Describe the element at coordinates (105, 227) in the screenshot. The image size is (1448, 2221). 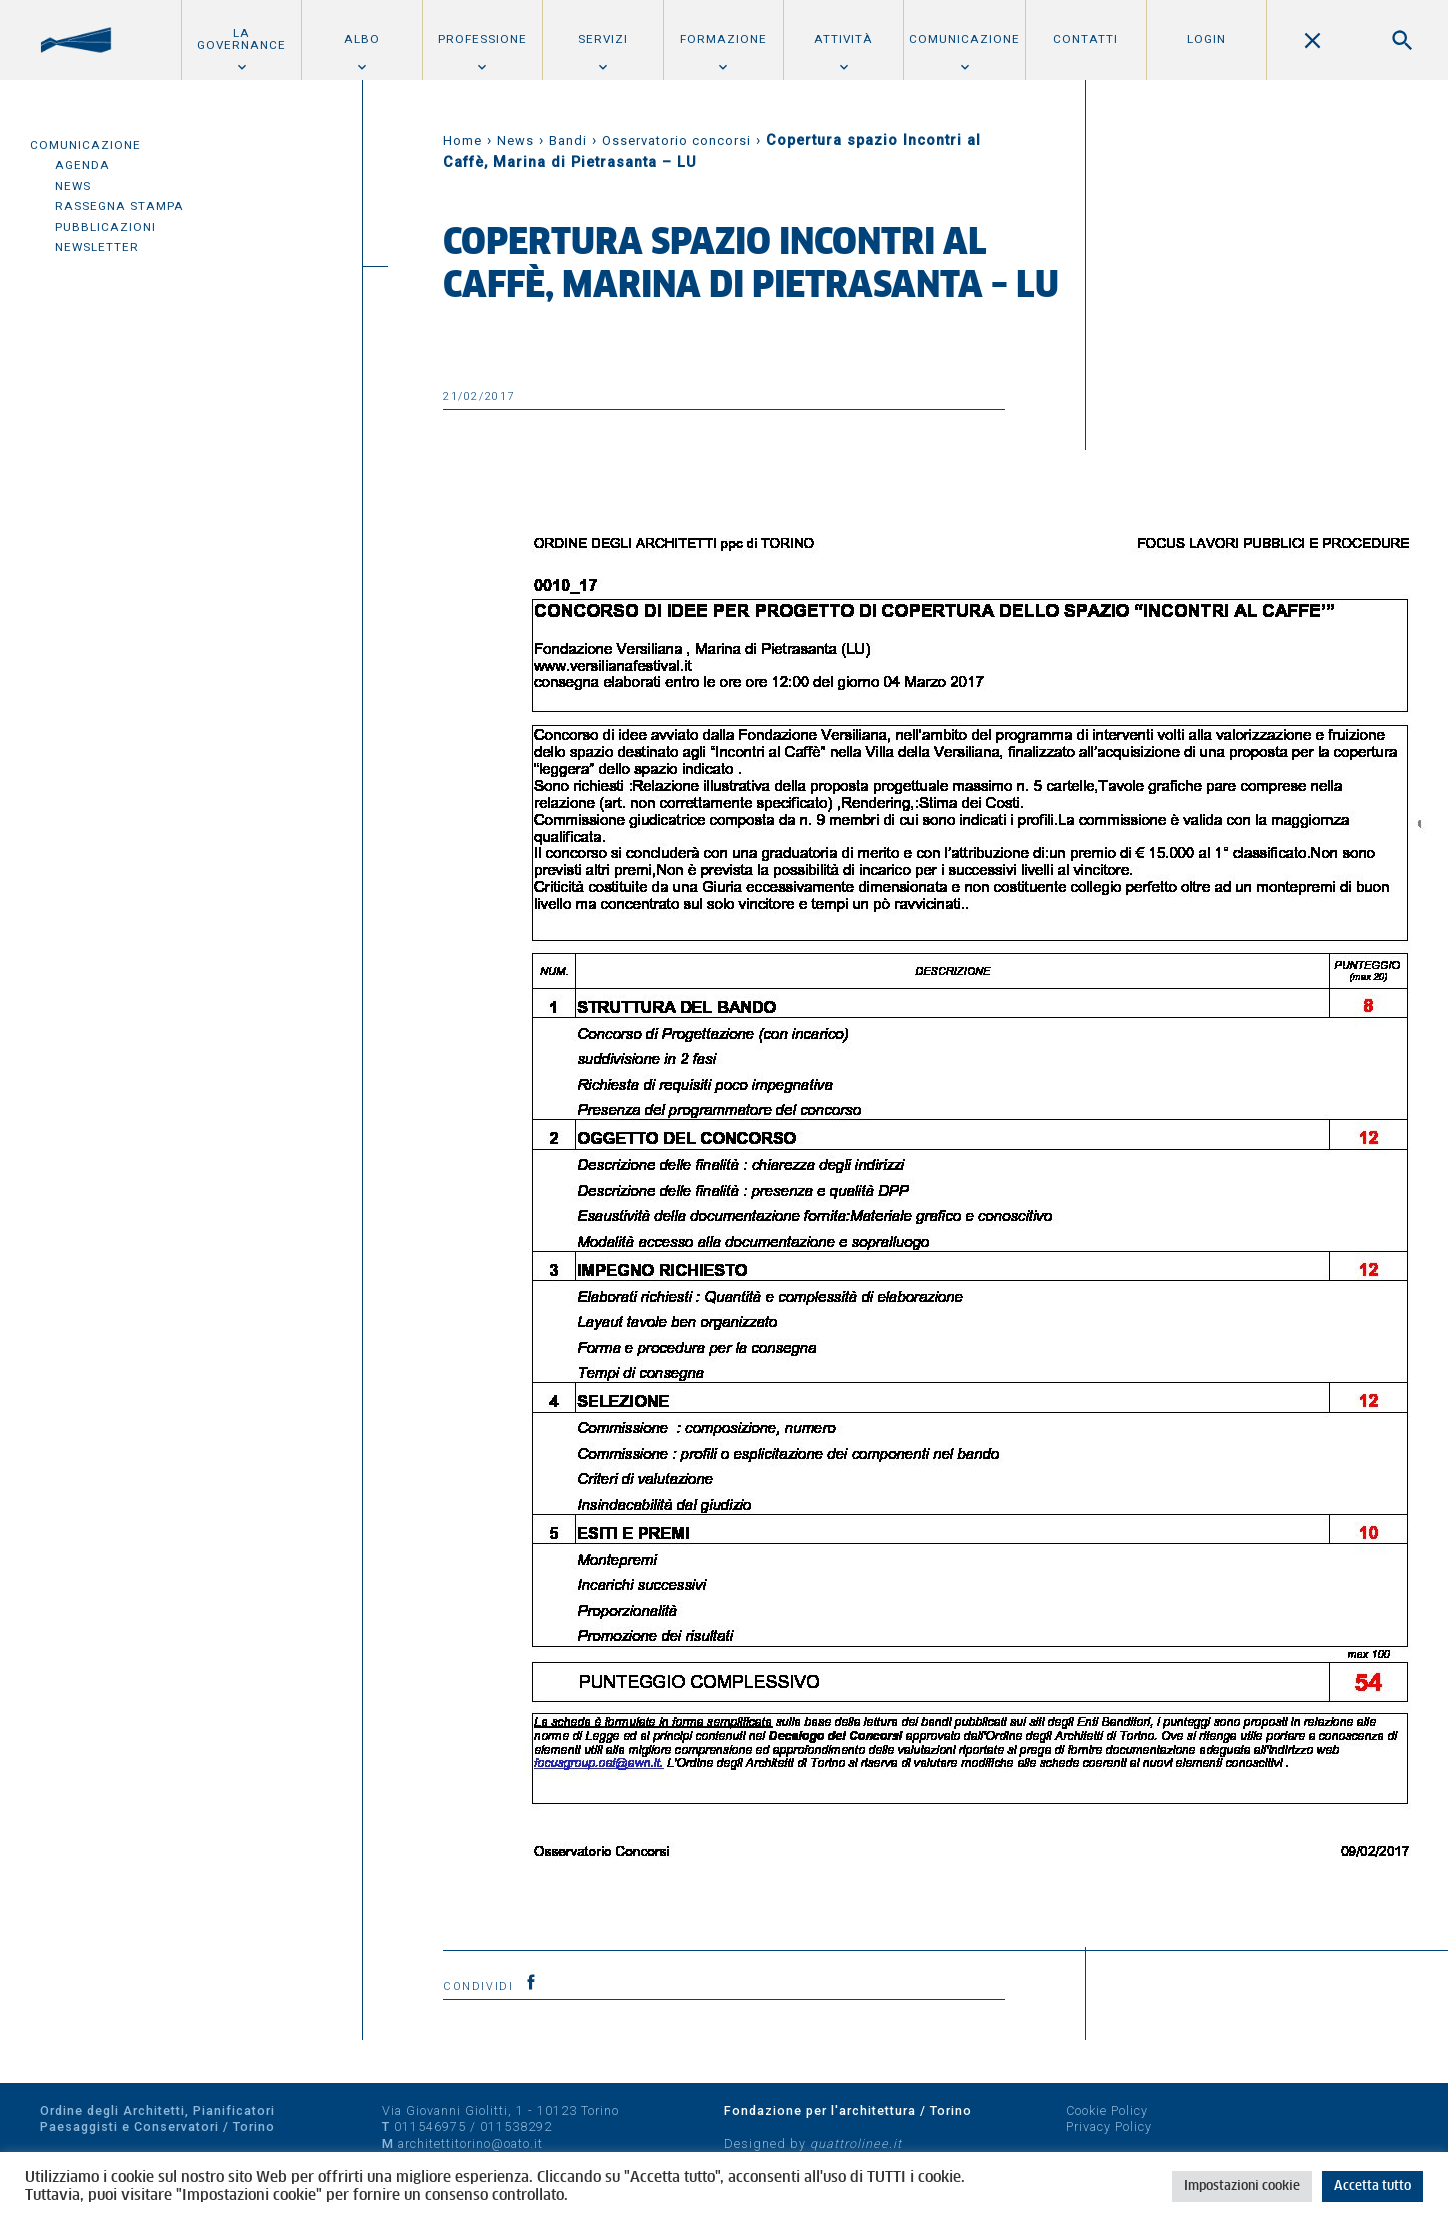
I see `Pubblicazioni` at that location.